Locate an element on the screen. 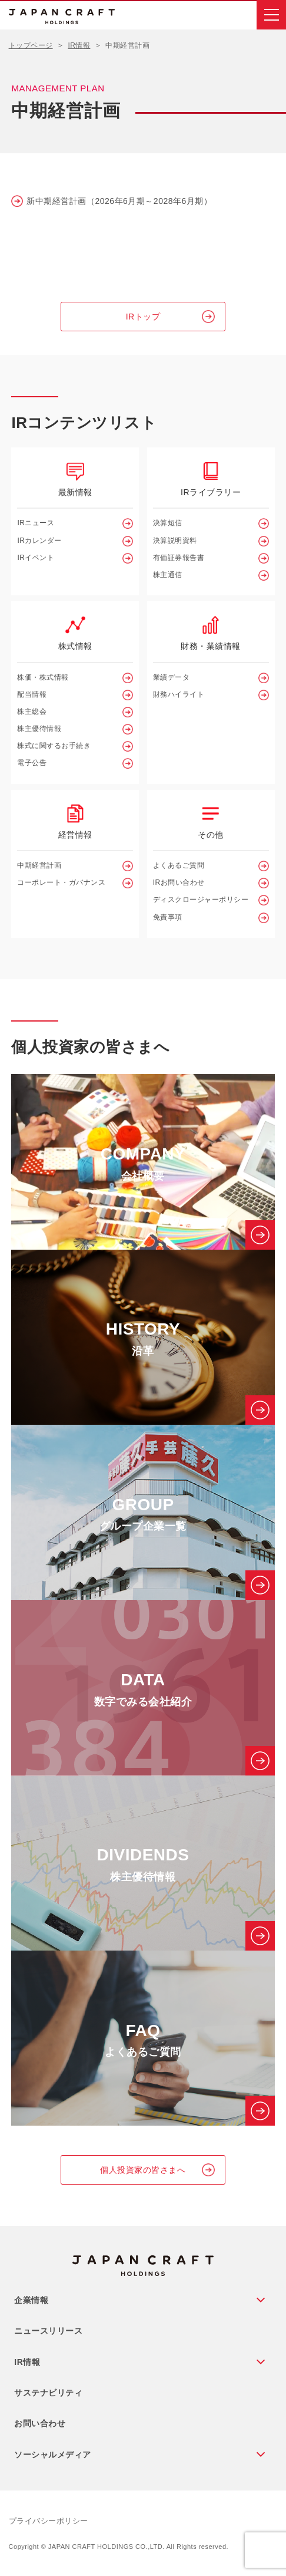 The height and width of the screenshot is (2576, 286). 決算短信 is located at coordinates (167, 523).